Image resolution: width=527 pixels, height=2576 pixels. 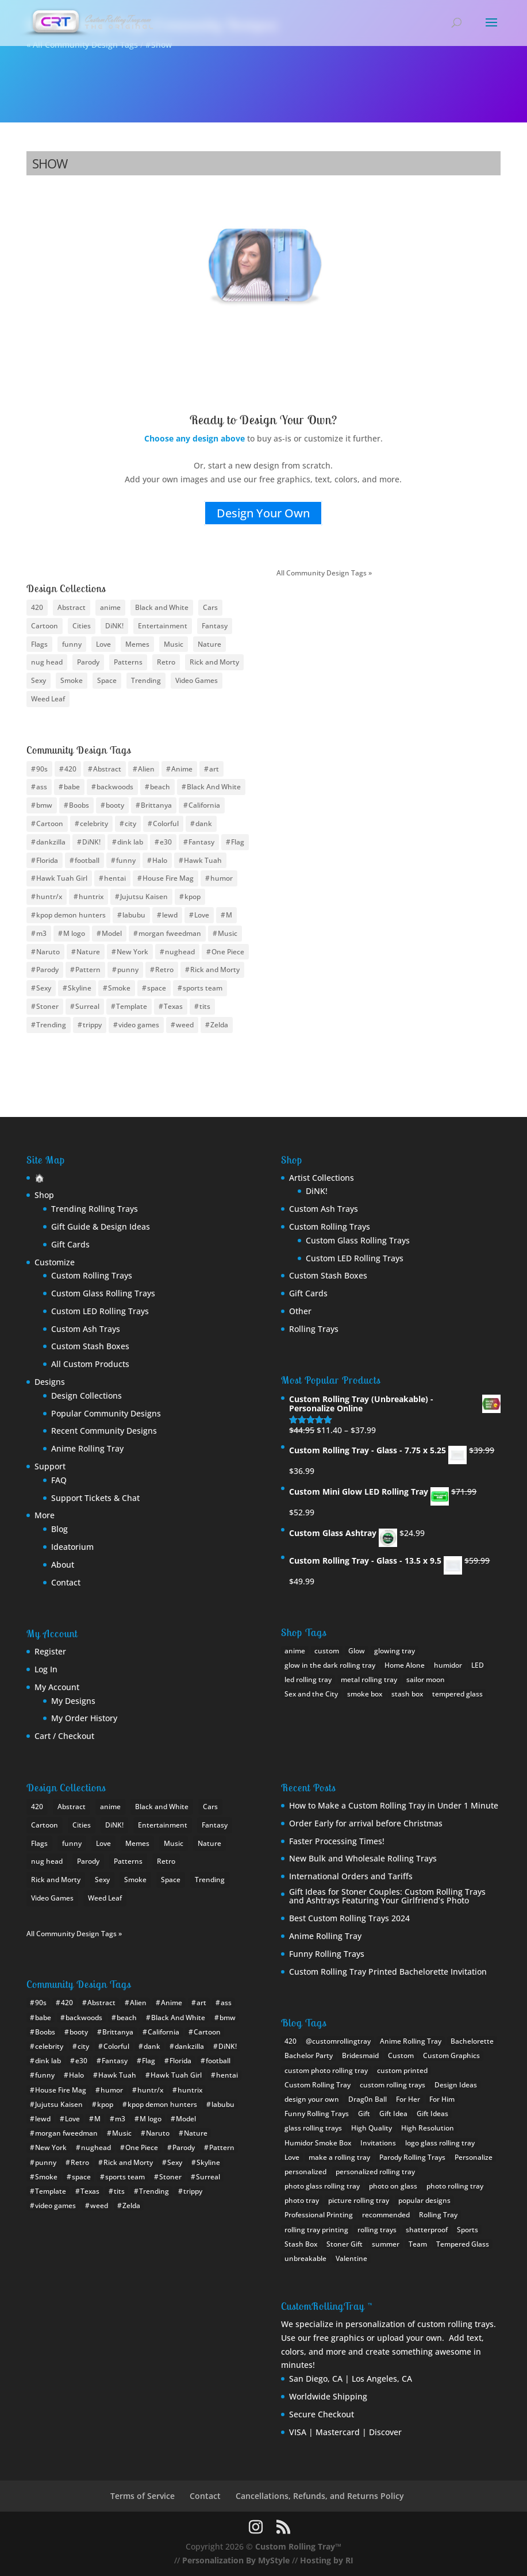 What do you see at coordinates (110, 607) in the screenshot?
I see `anime [anime (46 items)]` at bounding box center [110, 607].